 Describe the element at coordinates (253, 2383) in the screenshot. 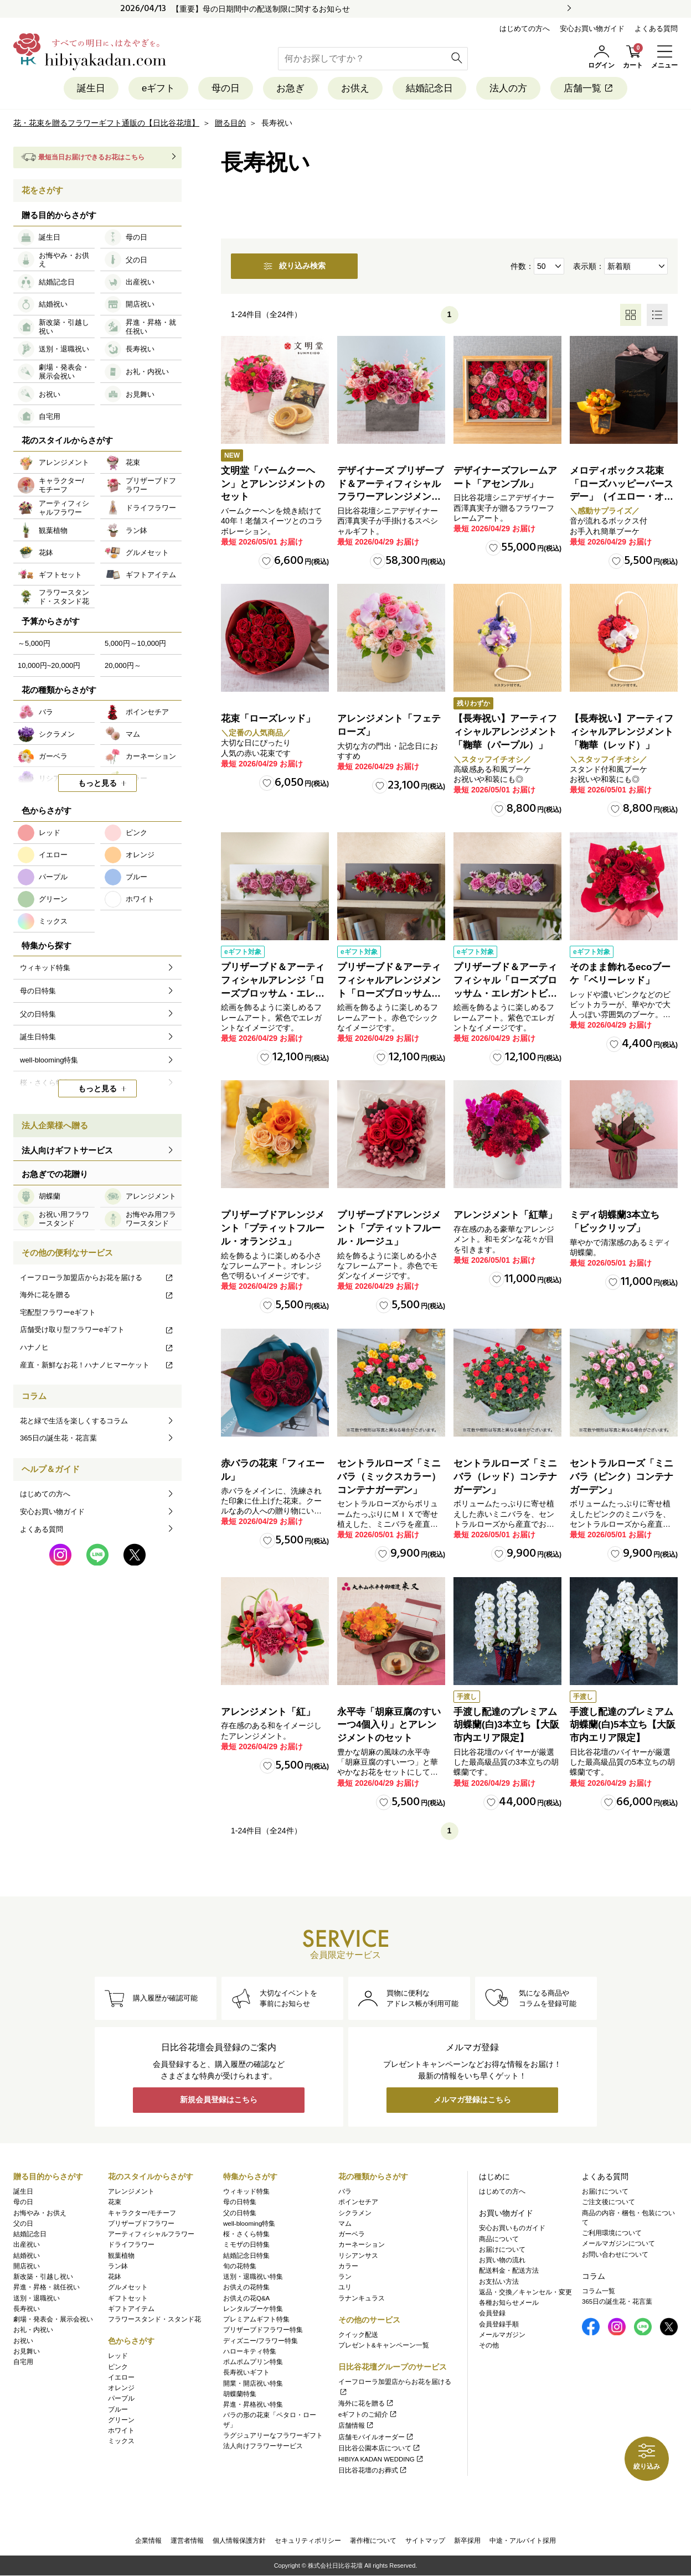

I see `開業・開店祝い特集` at that location.